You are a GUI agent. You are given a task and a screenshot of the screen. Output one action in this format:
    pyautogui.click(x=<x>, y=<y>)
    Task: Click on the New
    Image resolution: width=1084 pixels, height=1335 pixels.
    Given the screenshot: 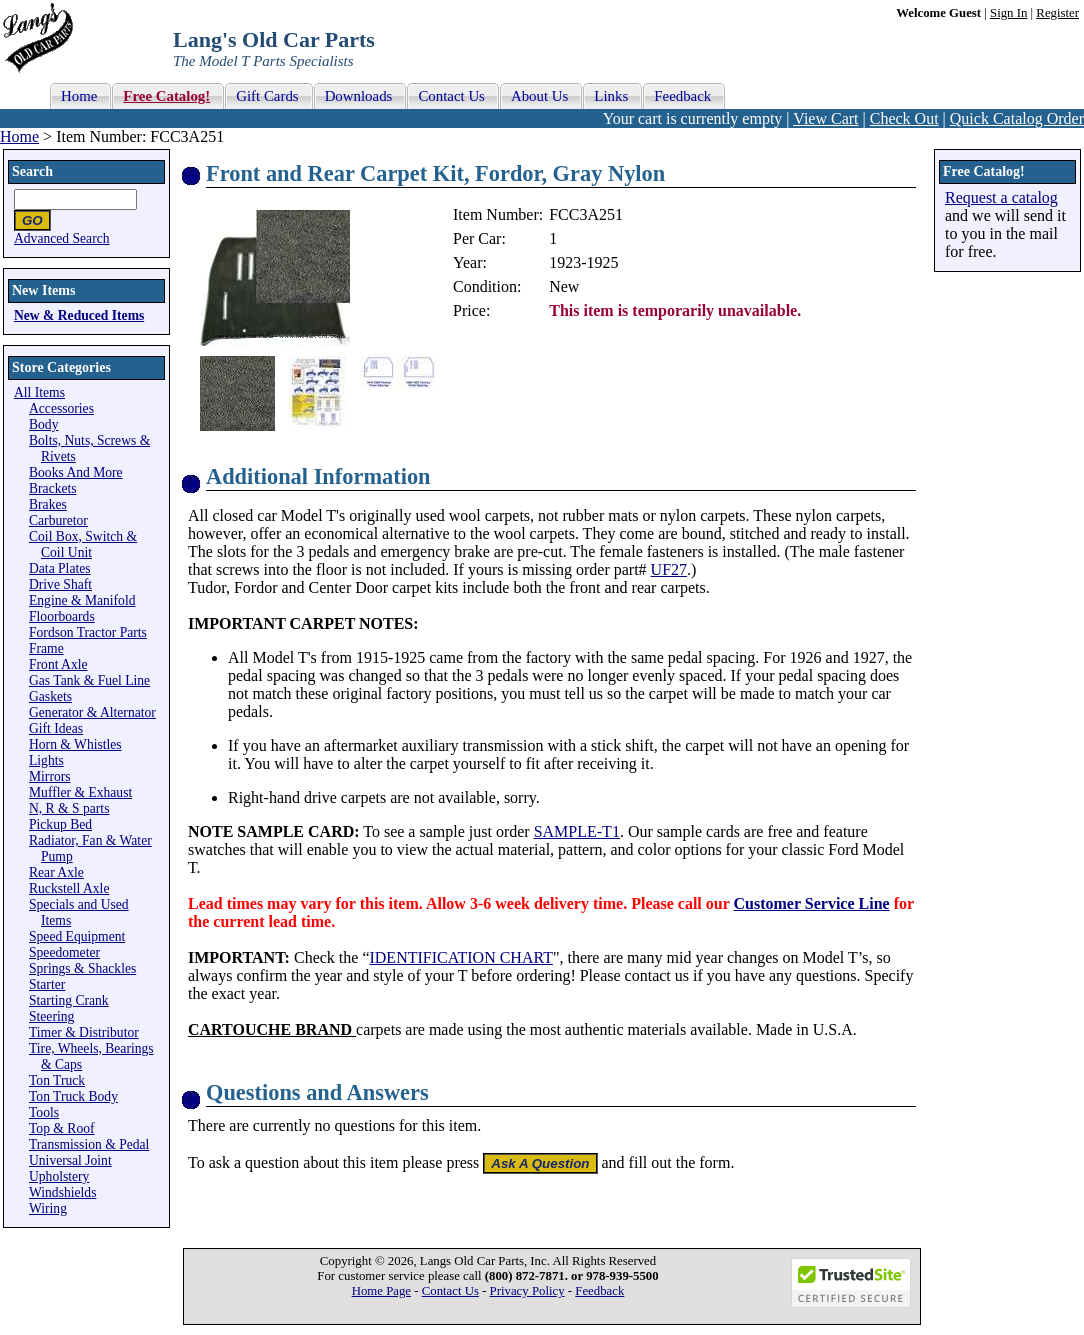 What is the action you would take?
    pyautogui.click(x=564, y=286)
    